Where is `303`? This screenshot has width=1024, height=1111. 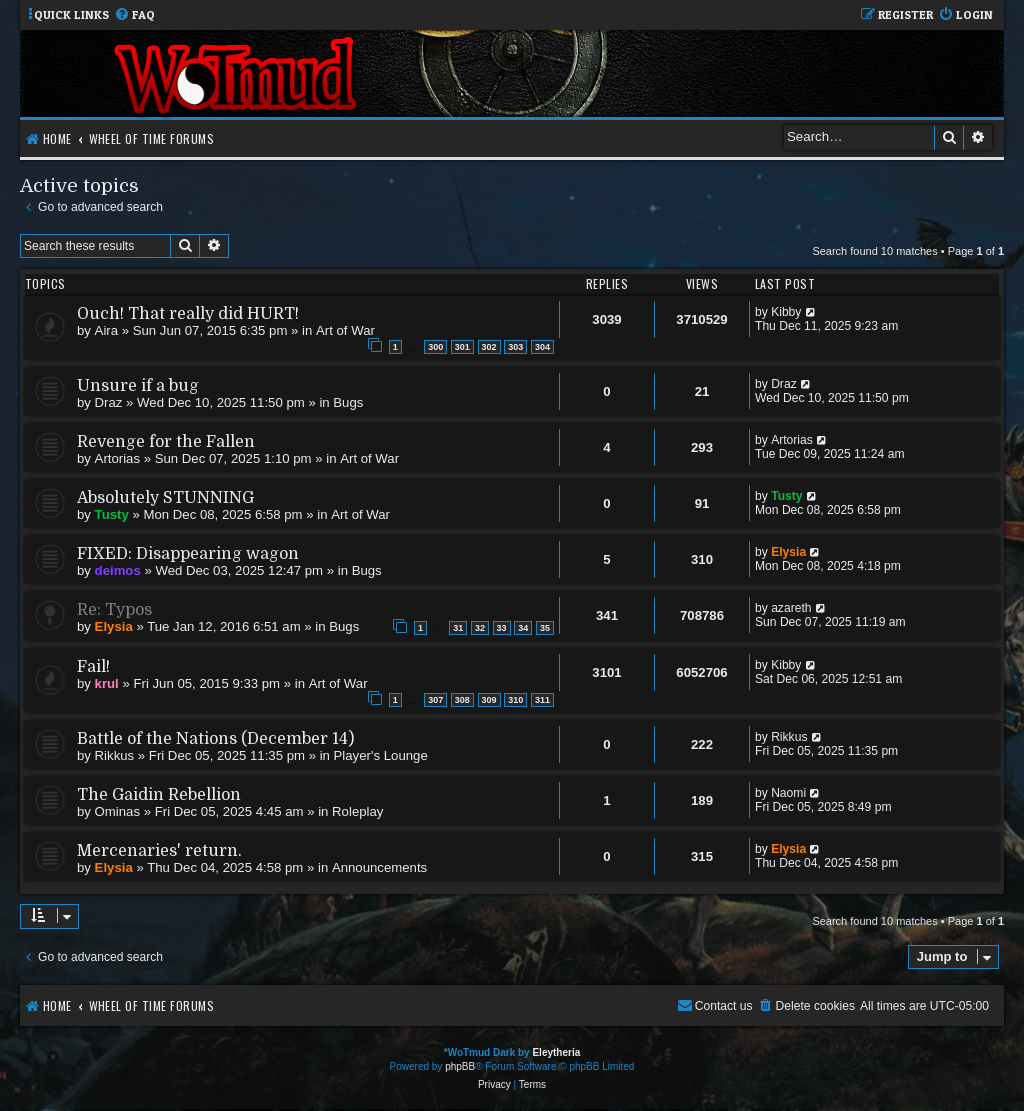
303 is located at coordinates (515, 347).